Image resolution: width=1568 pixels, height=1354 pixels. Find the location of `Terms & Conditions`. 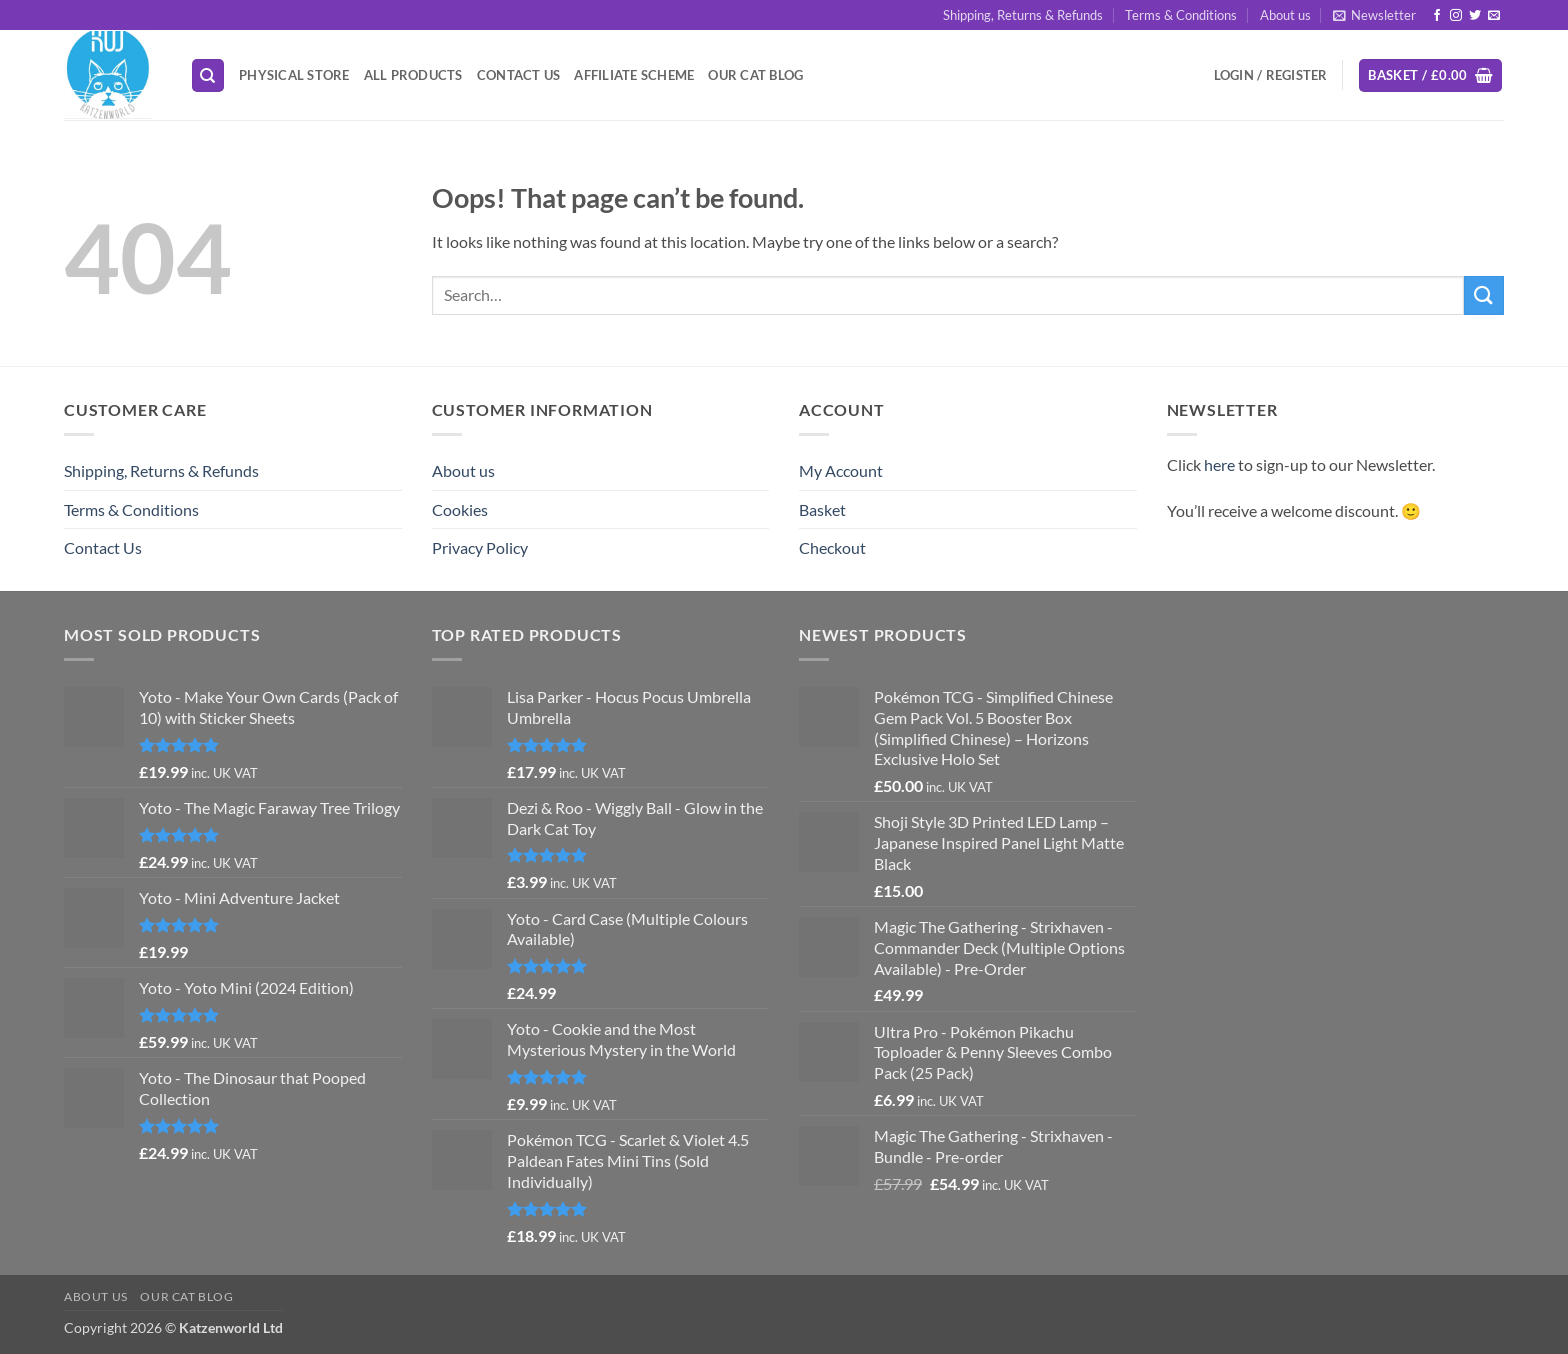

Terms & Conditions is located at coordinates (1181, 15).